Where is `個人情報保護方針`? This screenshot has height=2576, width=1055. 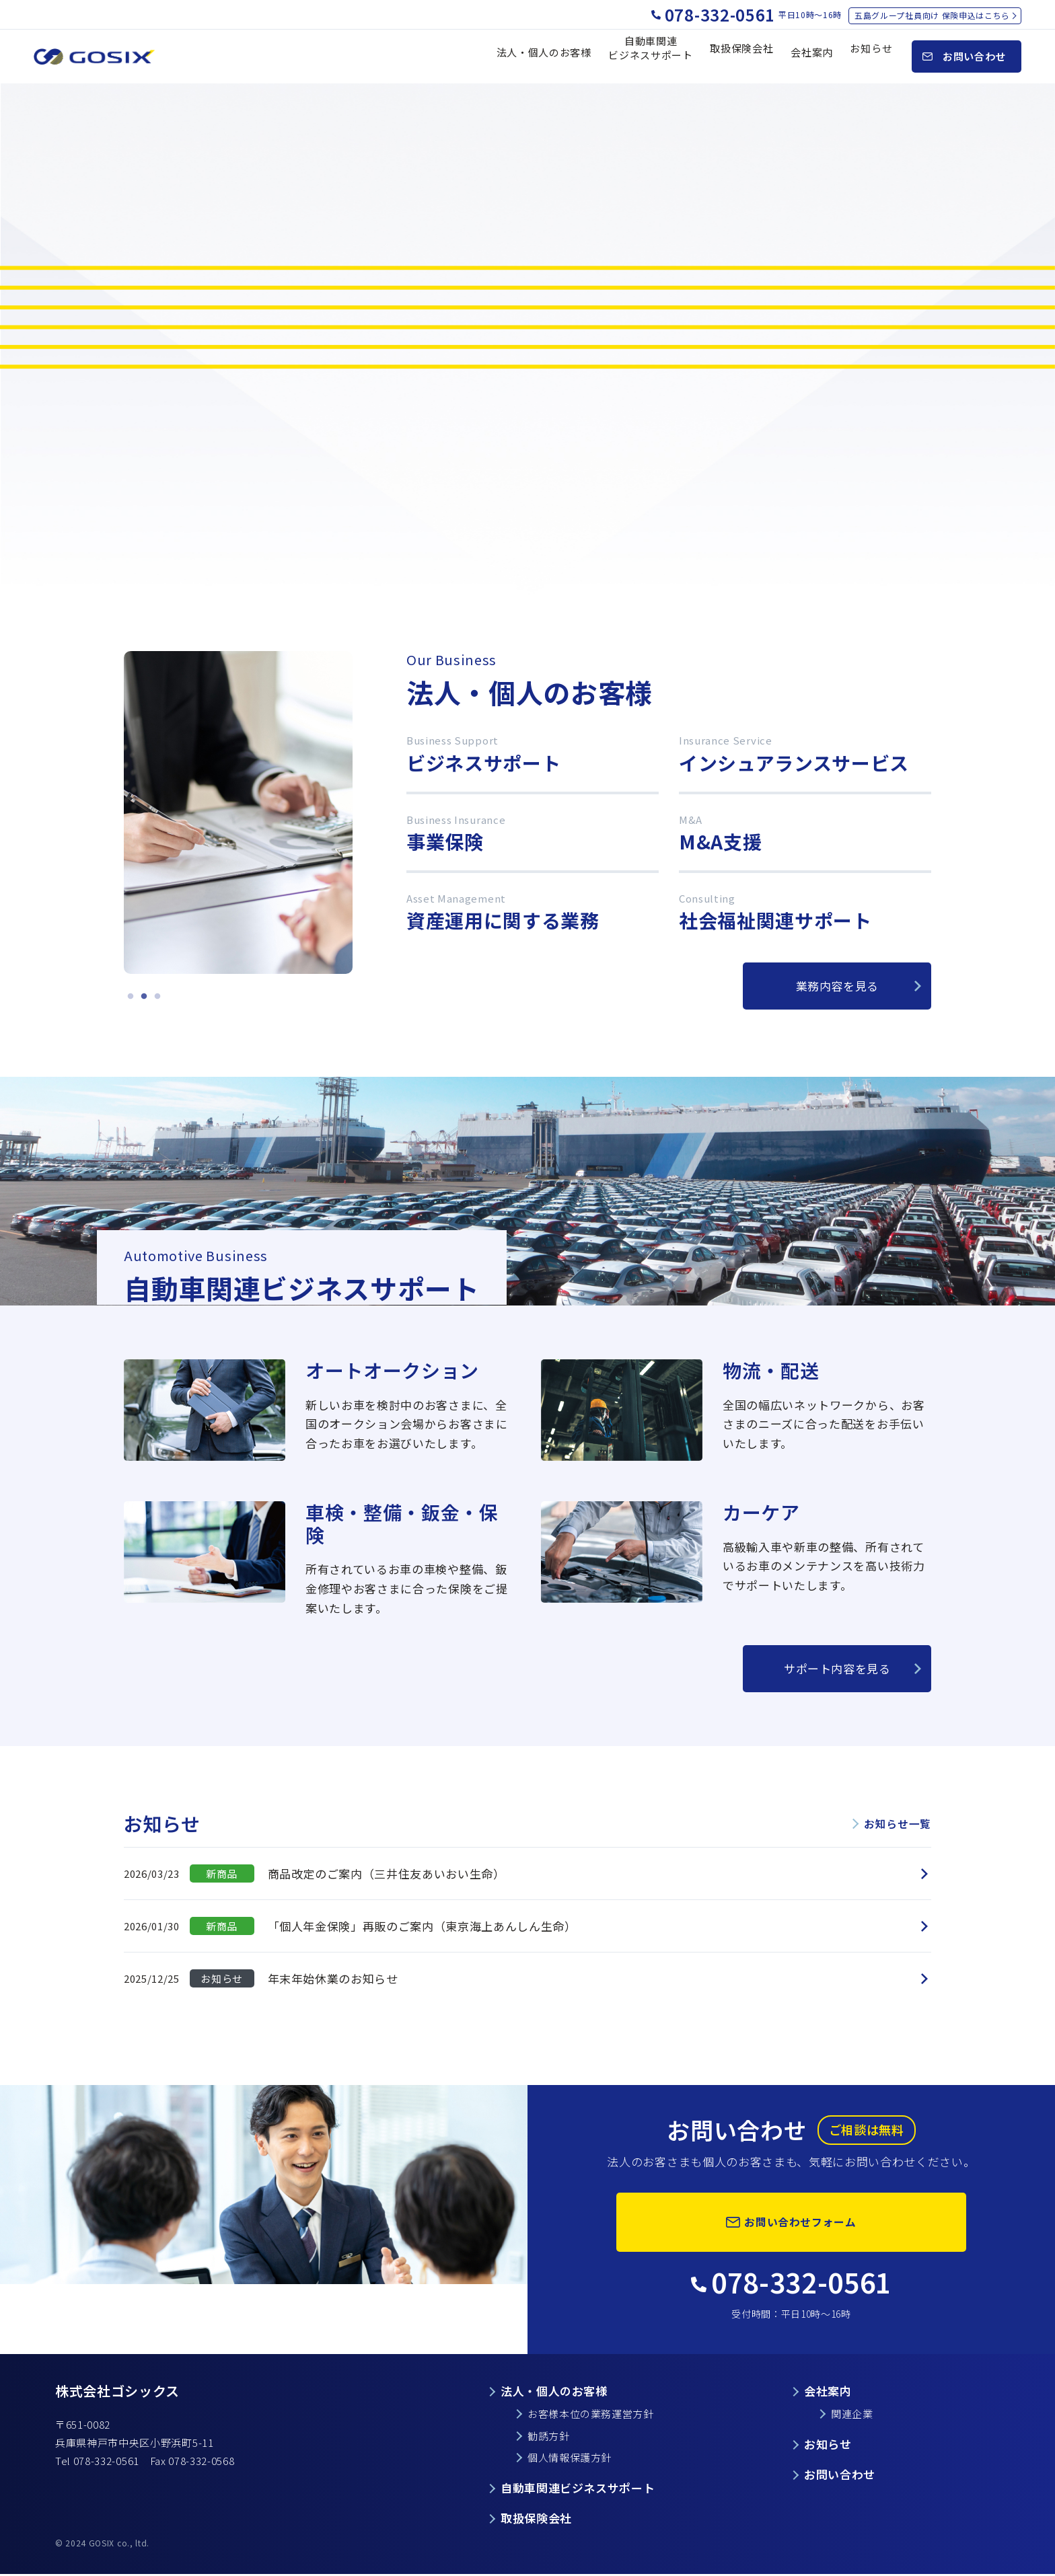 個人情報保護方針 is located at coordinates (570, 2459).